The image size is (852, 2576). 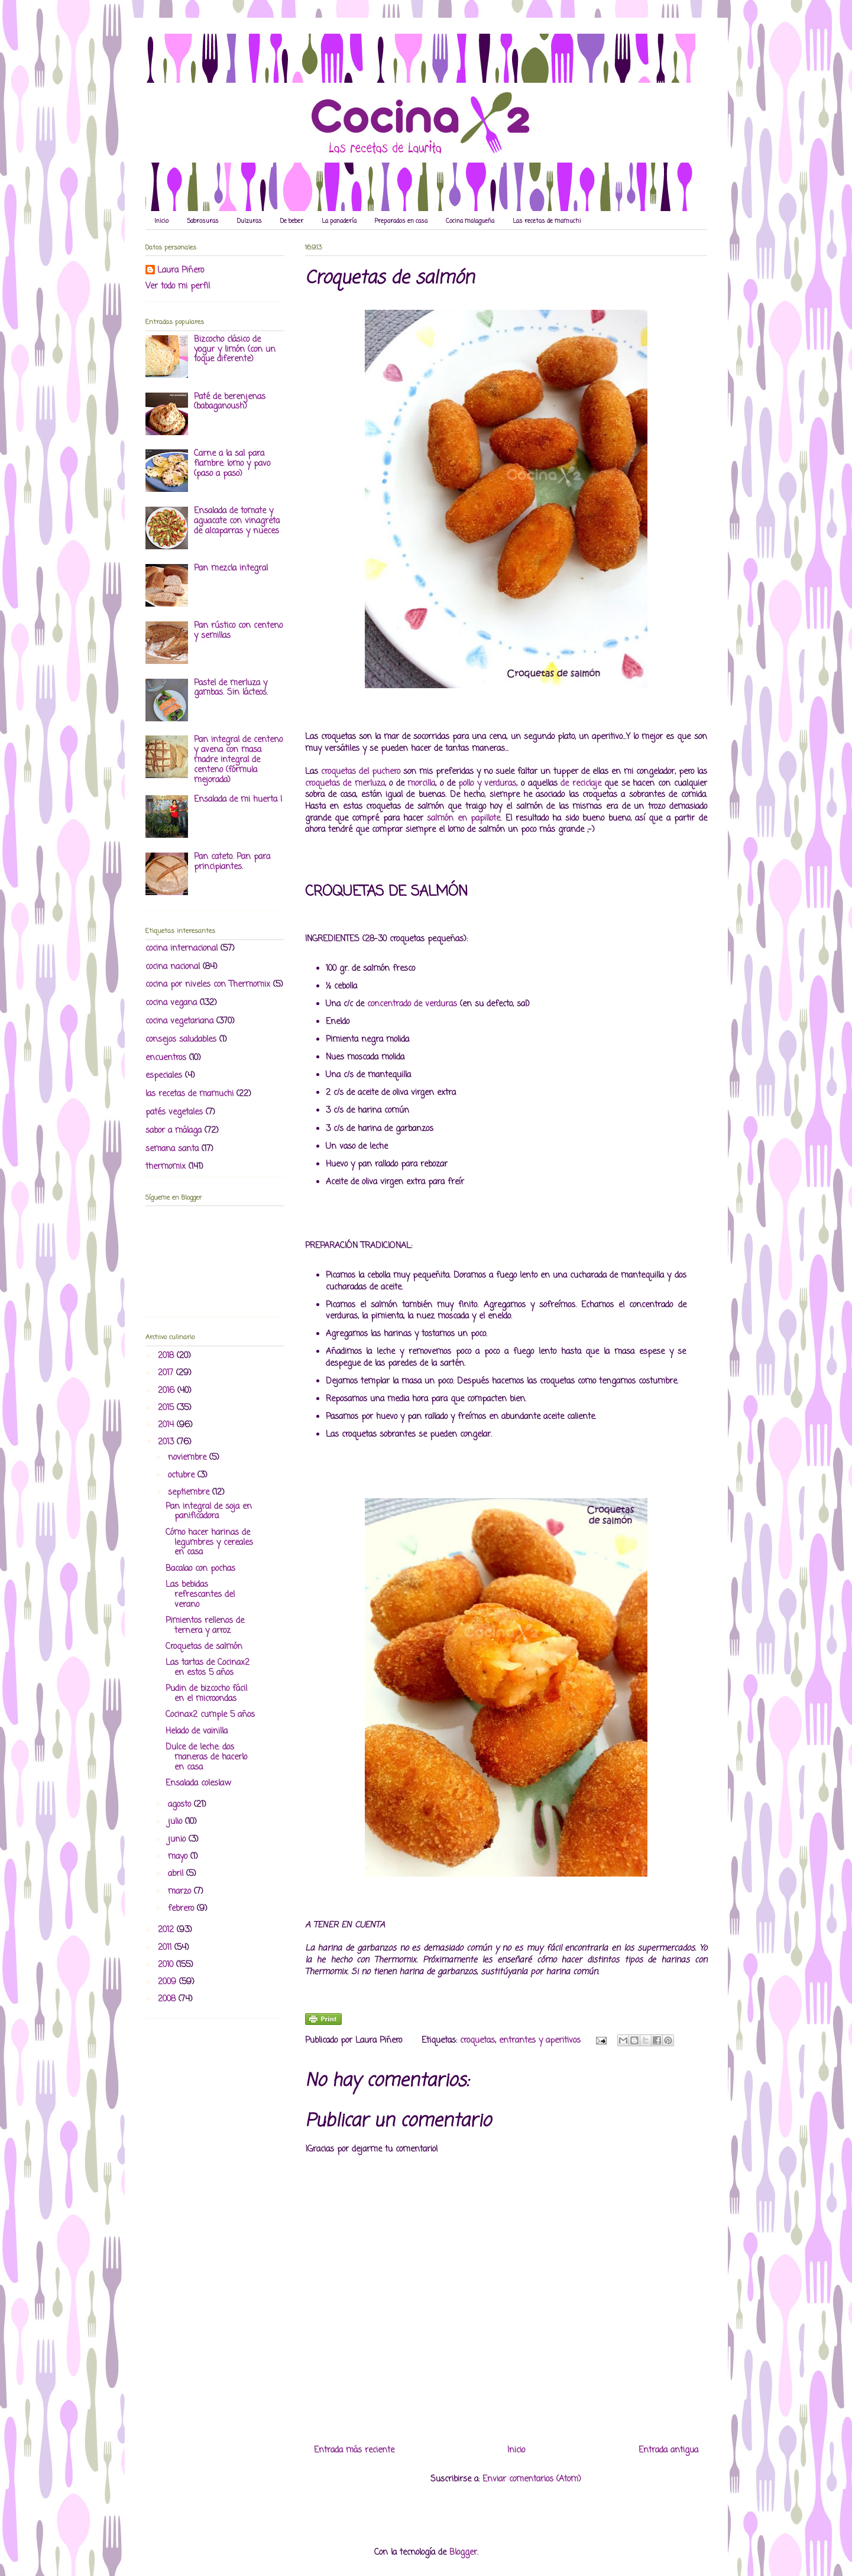 I want to click on Entrada más reciente, so click(x=354, y=2450).